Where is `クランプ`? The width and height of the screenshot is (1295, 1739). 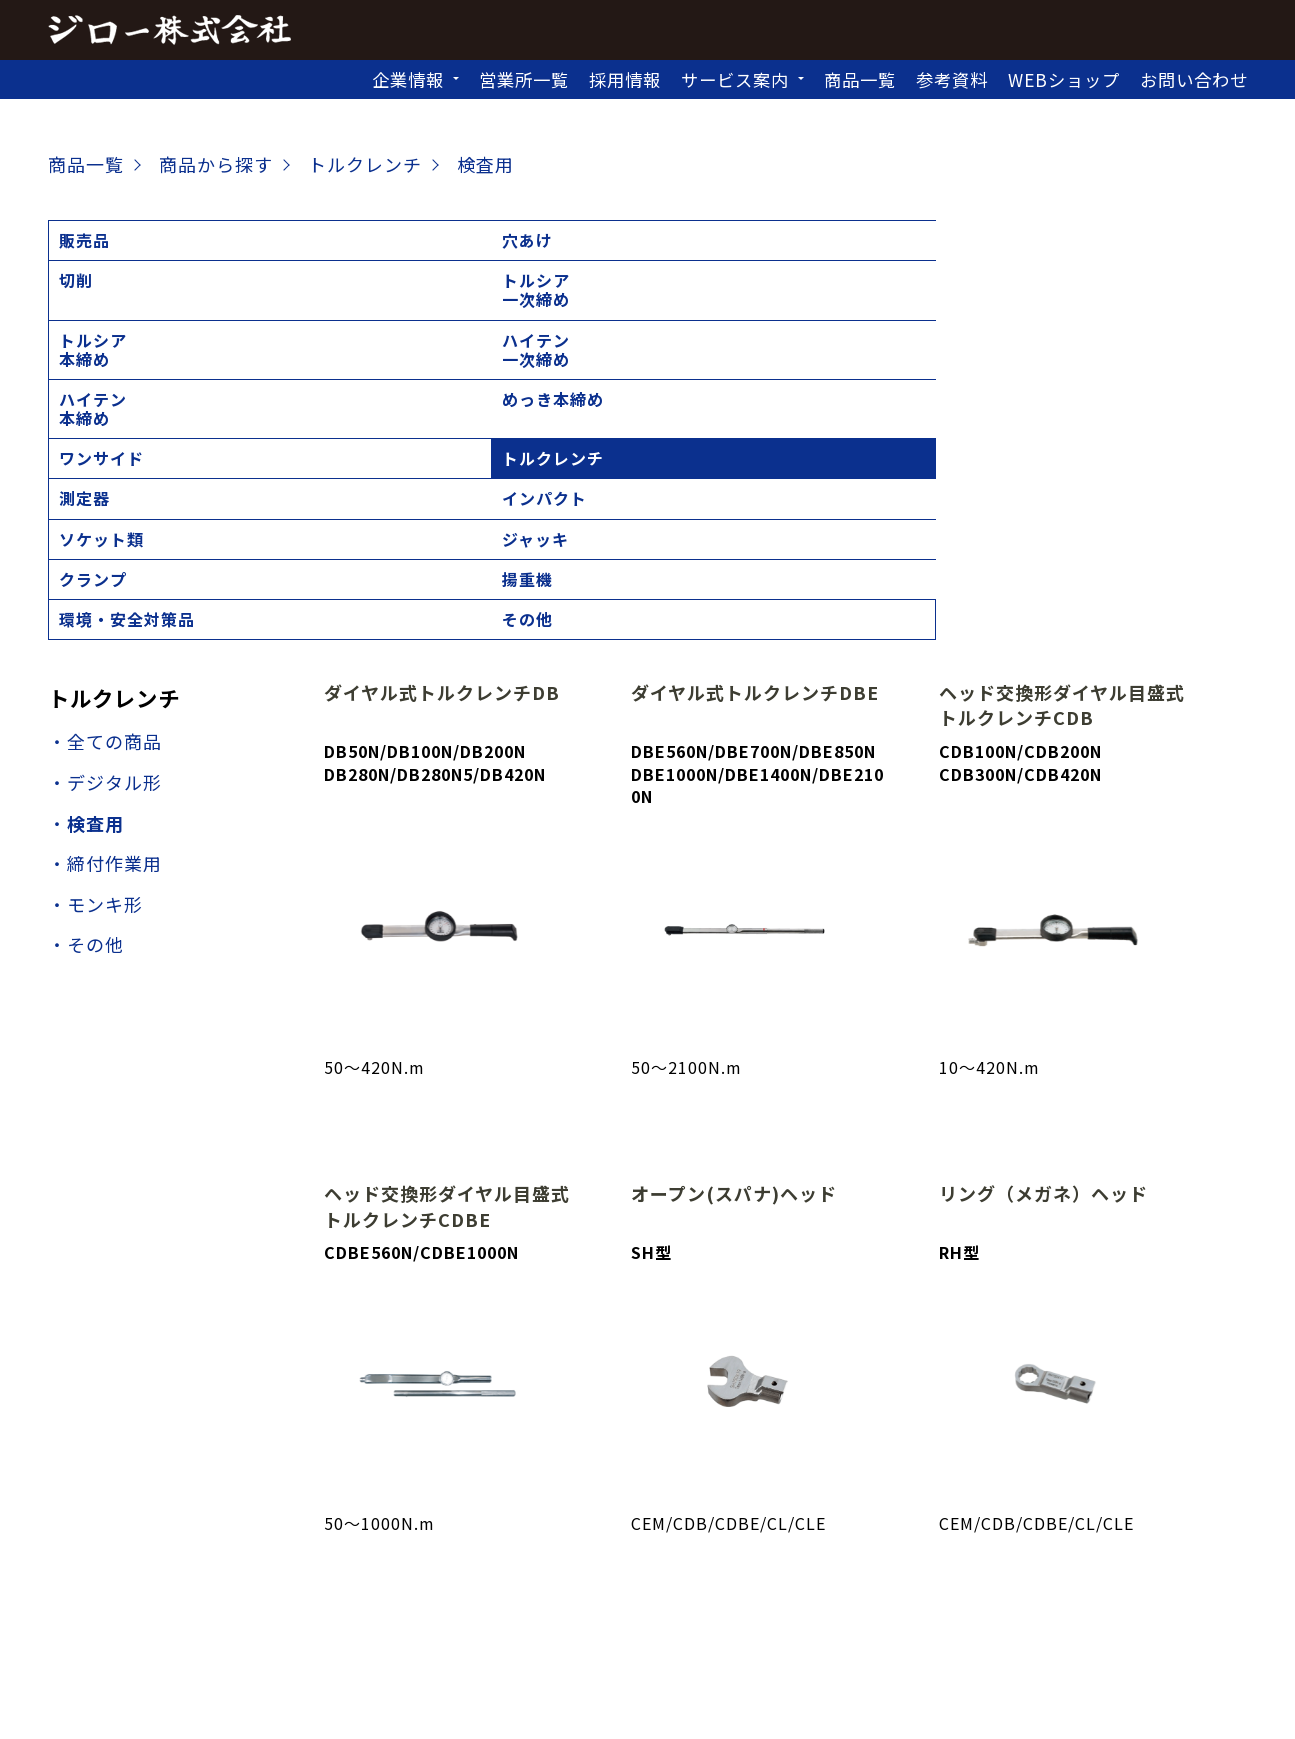 クランプ is located at coordinates (758, 299).